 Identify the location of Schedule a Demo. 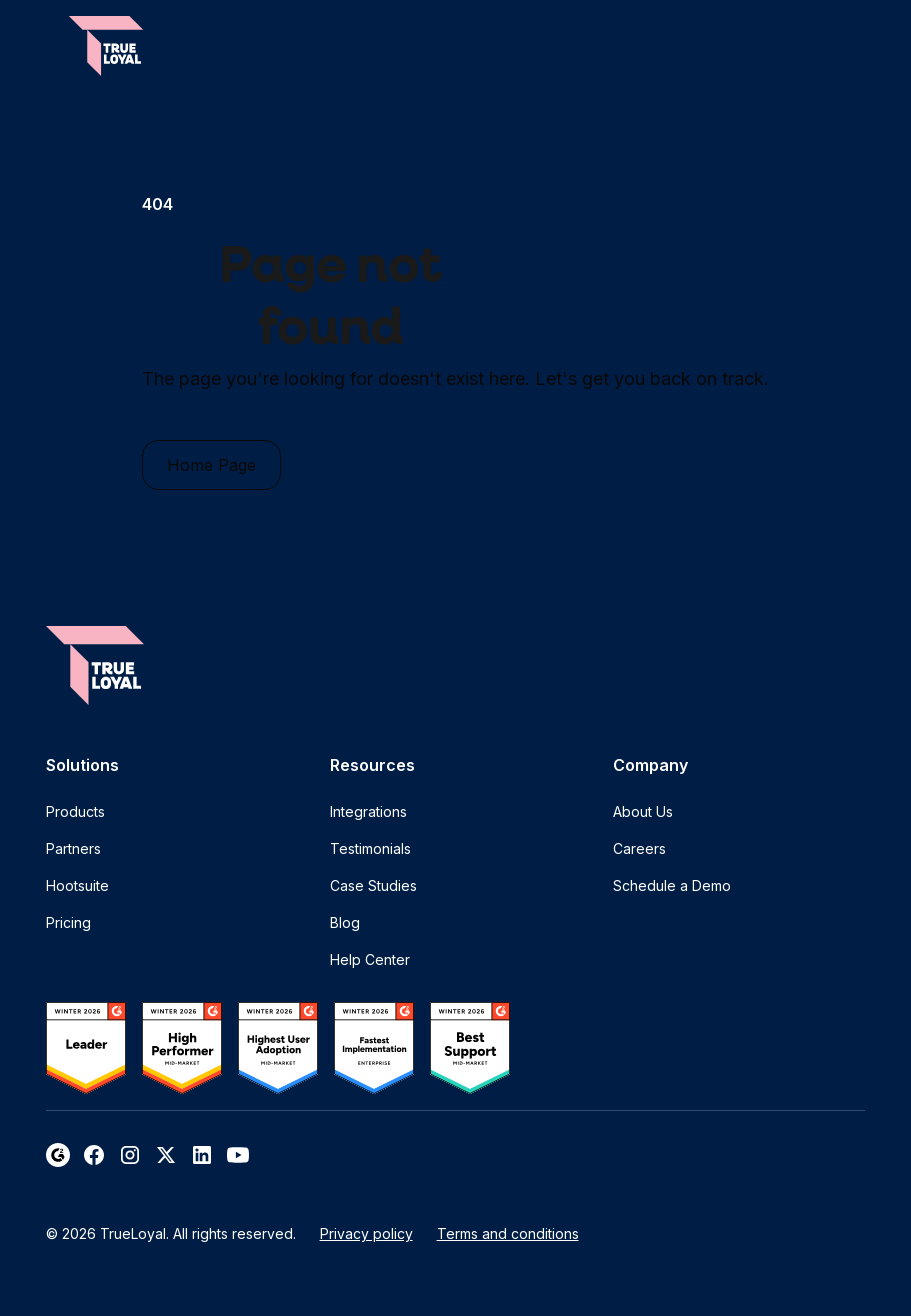
(672, 885).